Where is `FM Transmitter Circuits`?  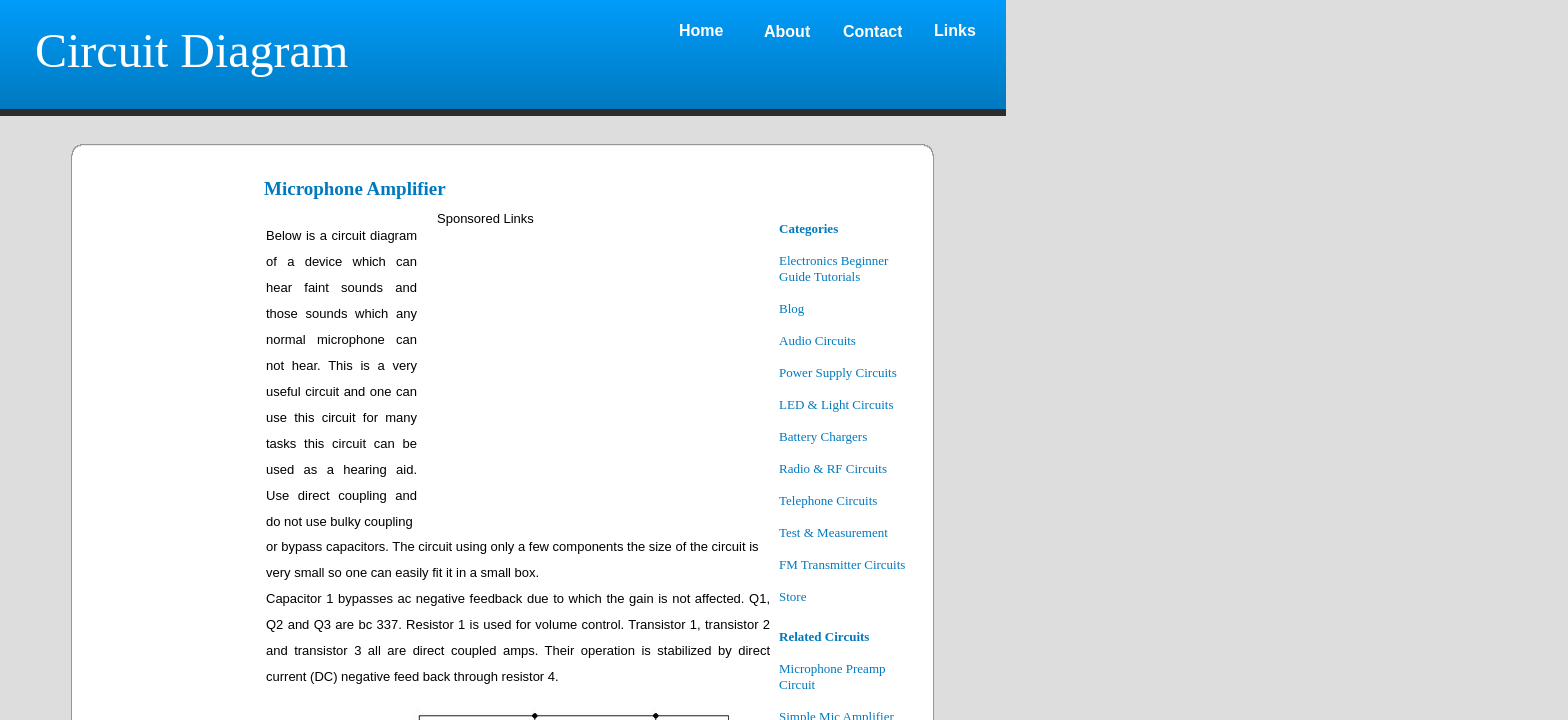 FM Transmitter Circuits is located at coordinates (842, 564).